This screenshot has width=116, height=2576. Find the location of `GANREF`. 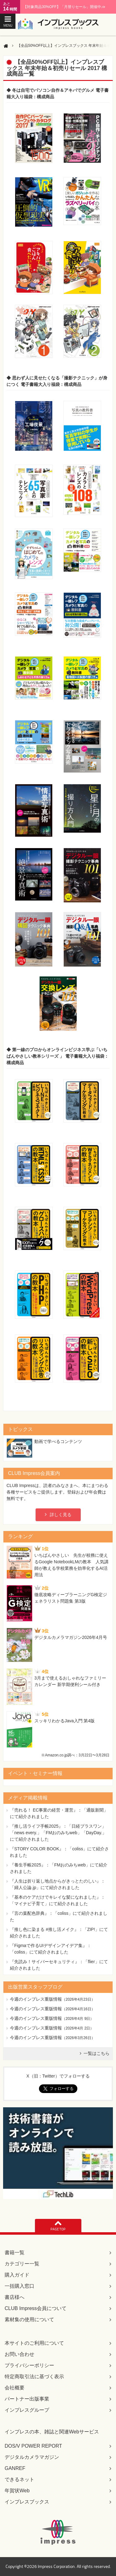

GANREF is located at coordinates (15, 2468).